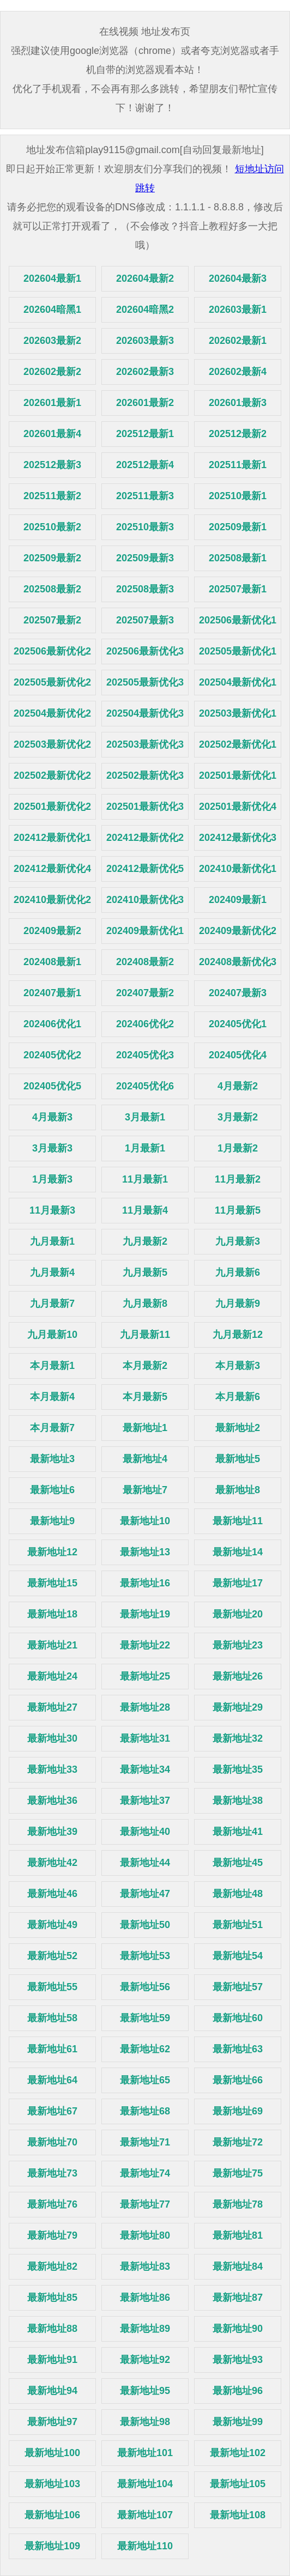  Describe the element at coordinates (52, 2452) in the screenshot. I see `最新地址100` at that location.